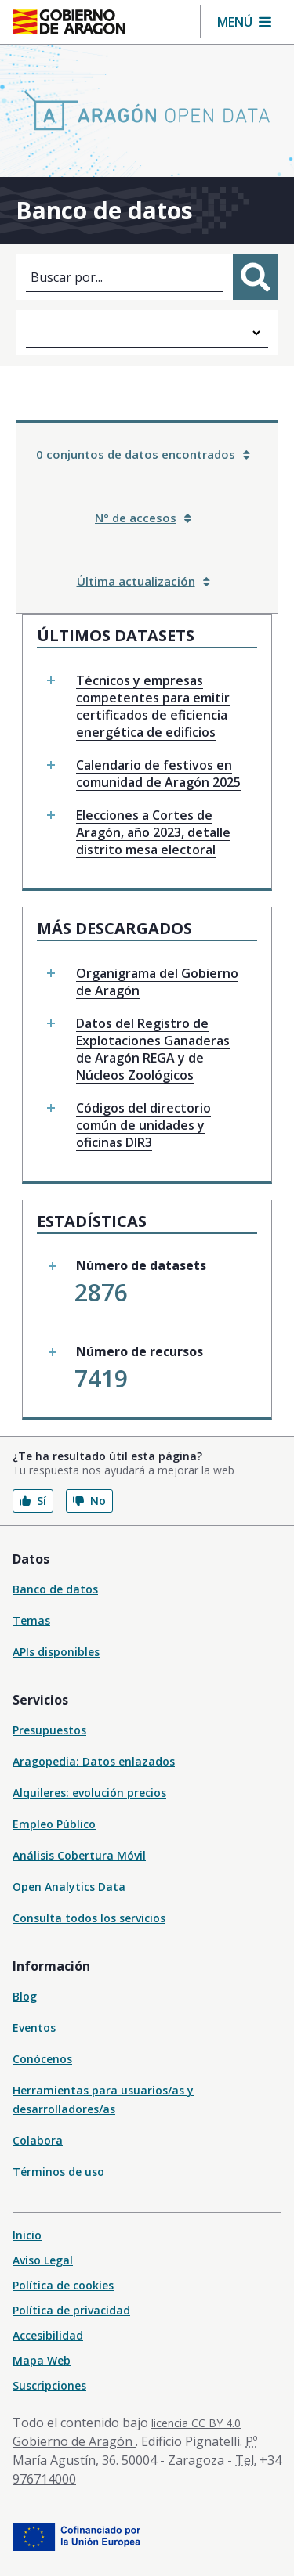 The image size is (294, 2576). I want to click on Términos de uso, so click(58, 2171).